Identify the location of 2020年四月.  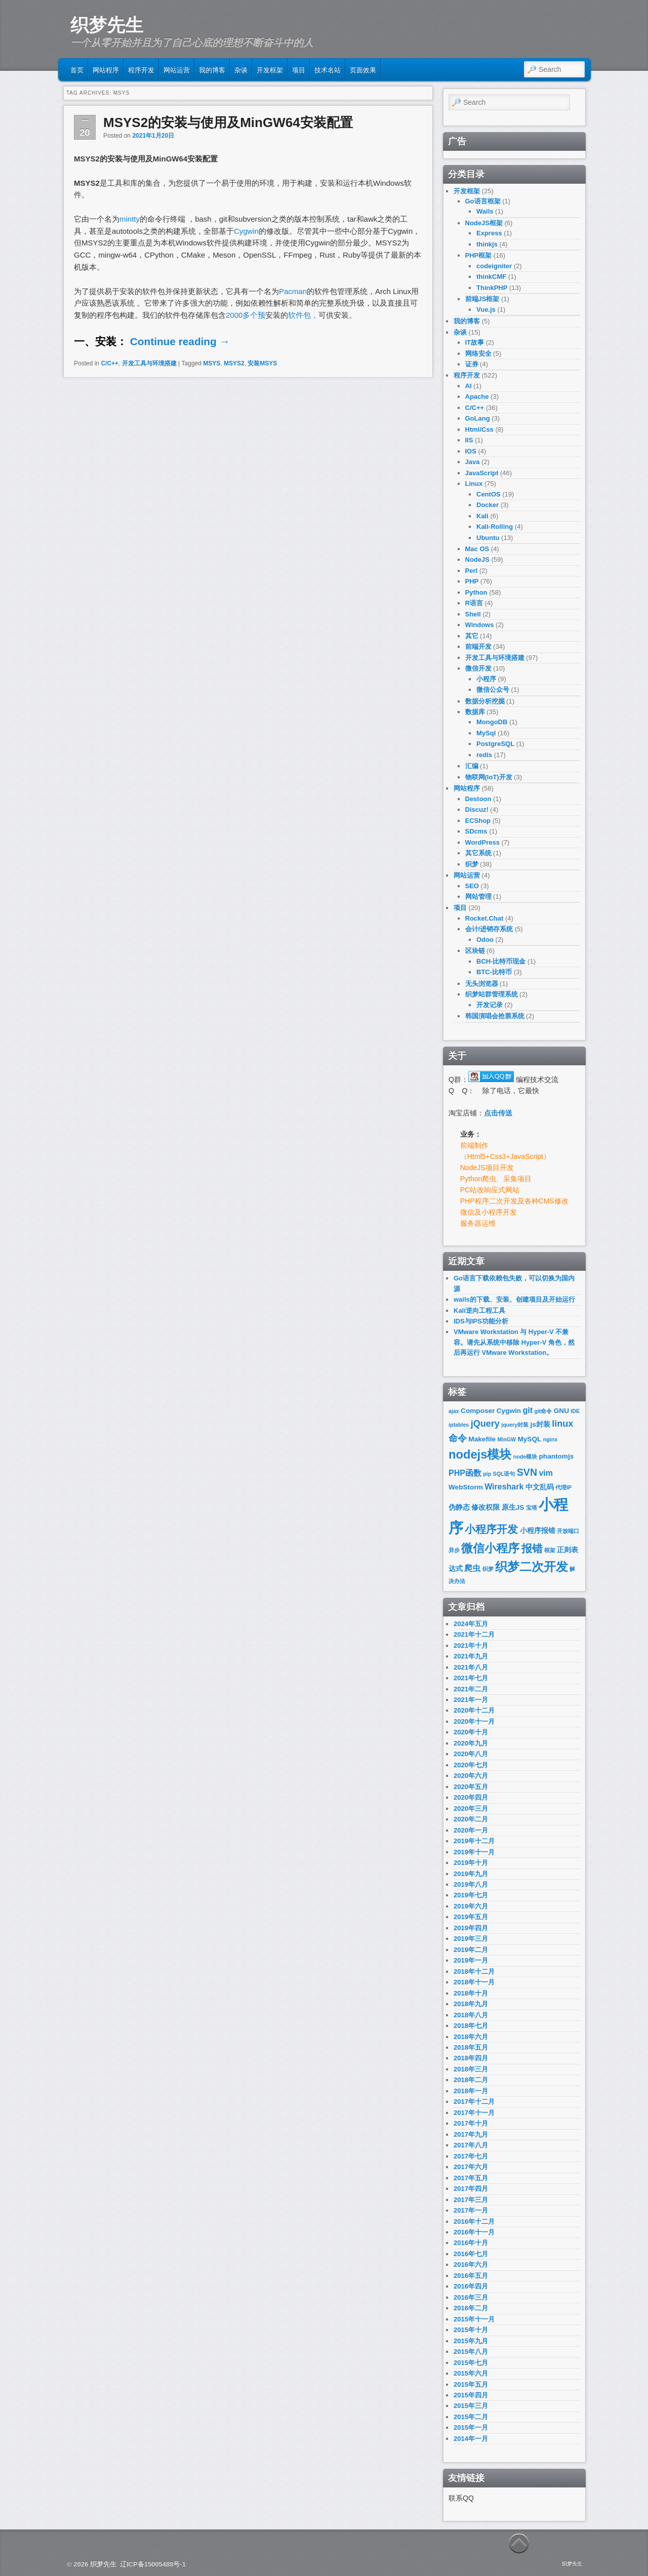
(471, 1797).